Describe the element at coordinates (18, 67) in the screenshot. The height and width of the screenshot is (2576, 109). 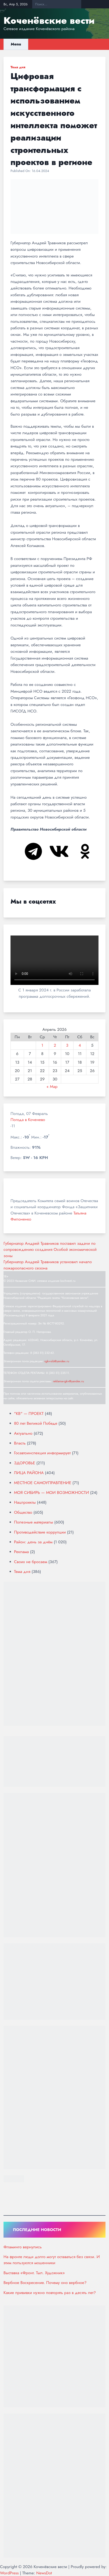
I see `Тема дня` at that location.